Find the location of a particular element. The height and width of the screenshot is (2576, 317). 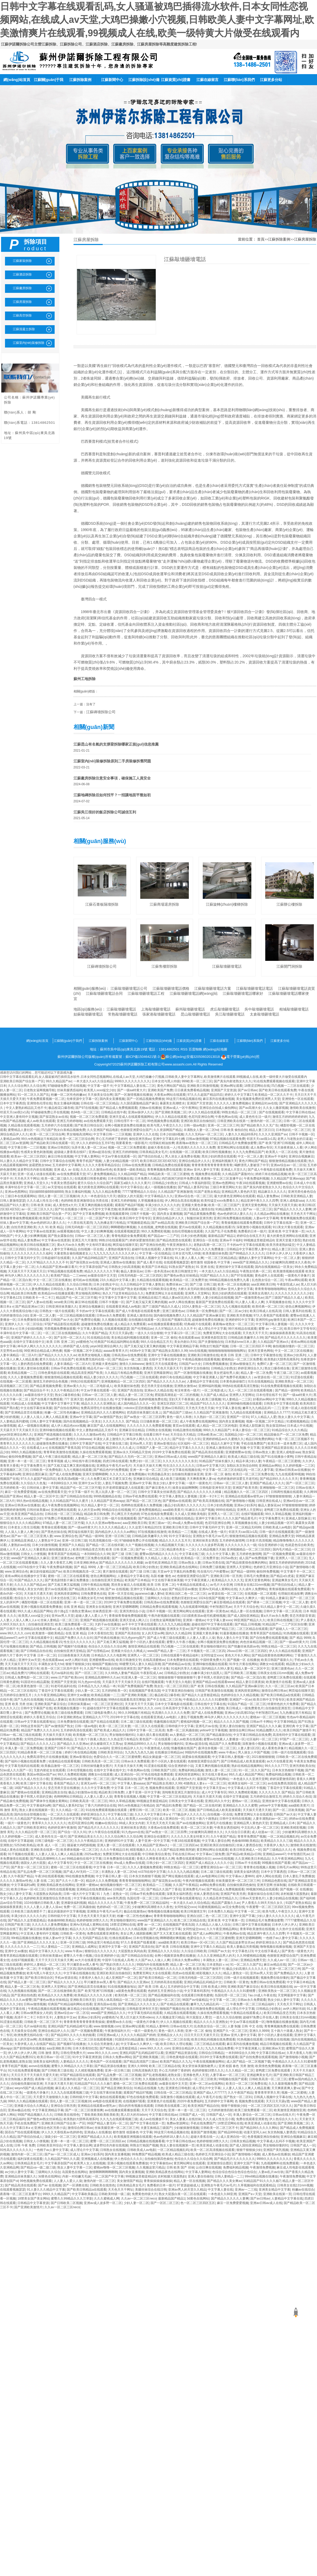

4hu成人免费av在线观 is located at coordinates (187, 1523).